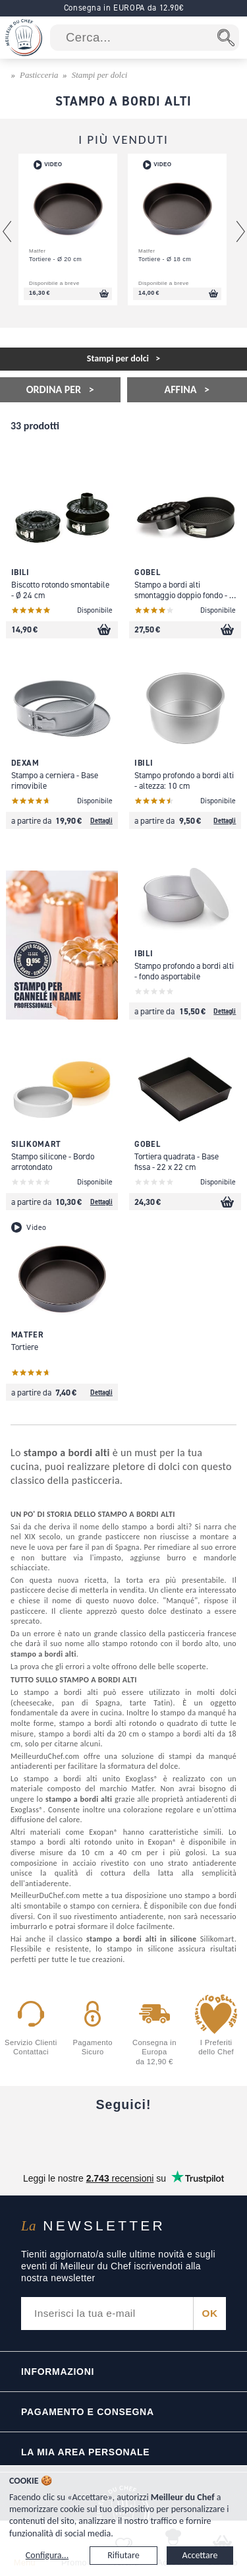  What do you see at coordinates (74, 2137) in the screenshot?
I see `[YouTube]` at bounding box center [74, 2137].